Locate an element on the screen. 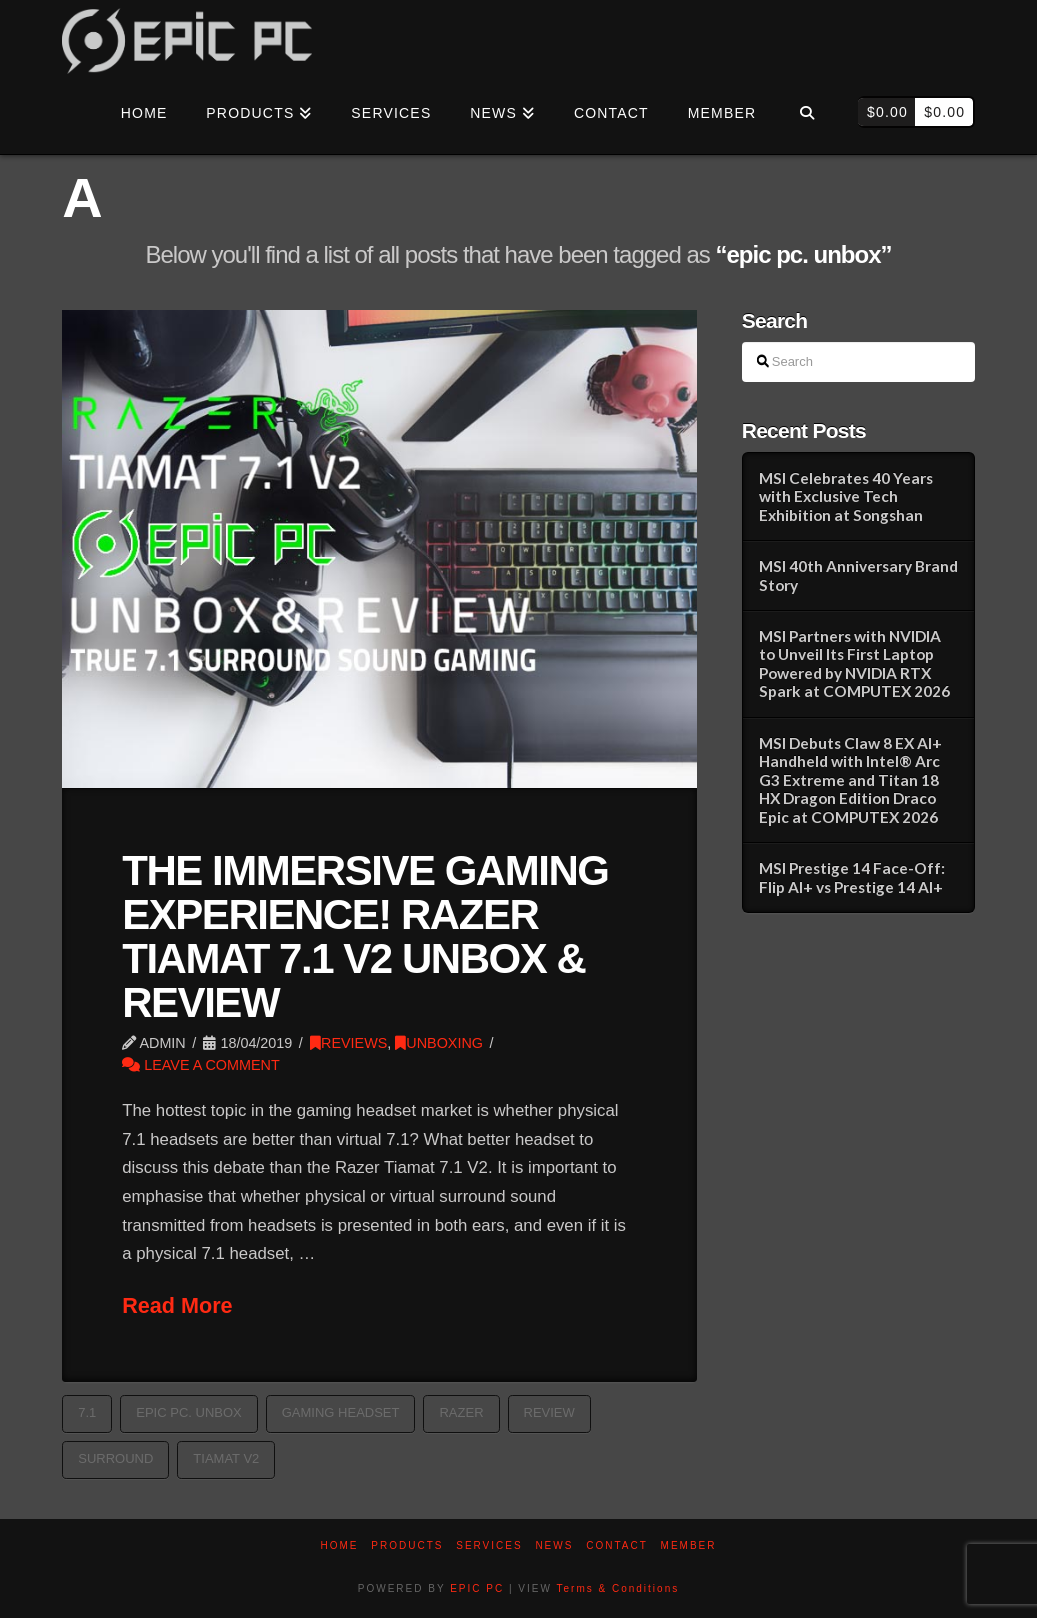 Image resolution: width=1037 pixels, height=1618 pixels. MSI Partners with NVIDIA to Unveil Its First Laptop Powered by NVIDIA RTX Spark at COMPUTEX 2026 is located at coordinates (854, 664).